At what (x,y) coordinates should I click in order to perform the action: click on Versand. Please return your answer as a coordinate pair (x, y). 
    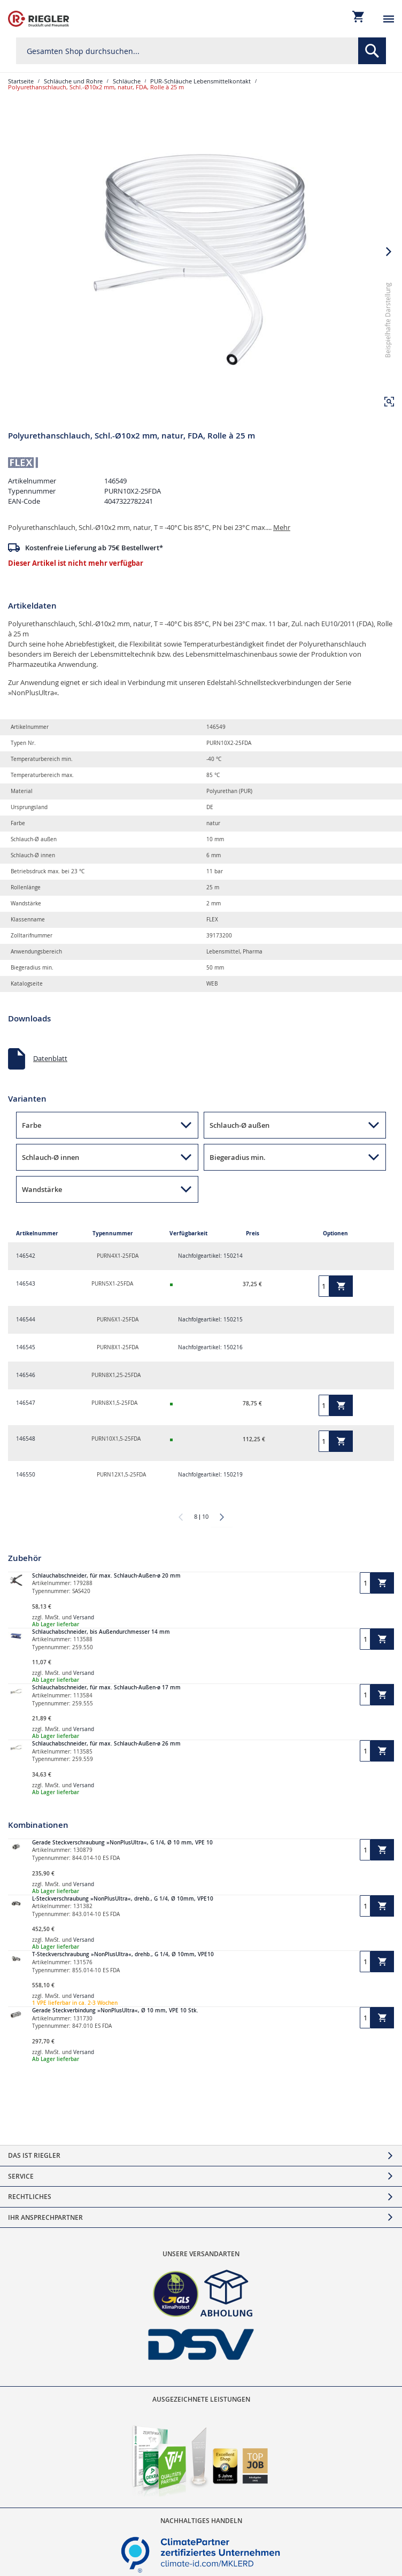
    Looking at the image, I should click on (83, 1617).